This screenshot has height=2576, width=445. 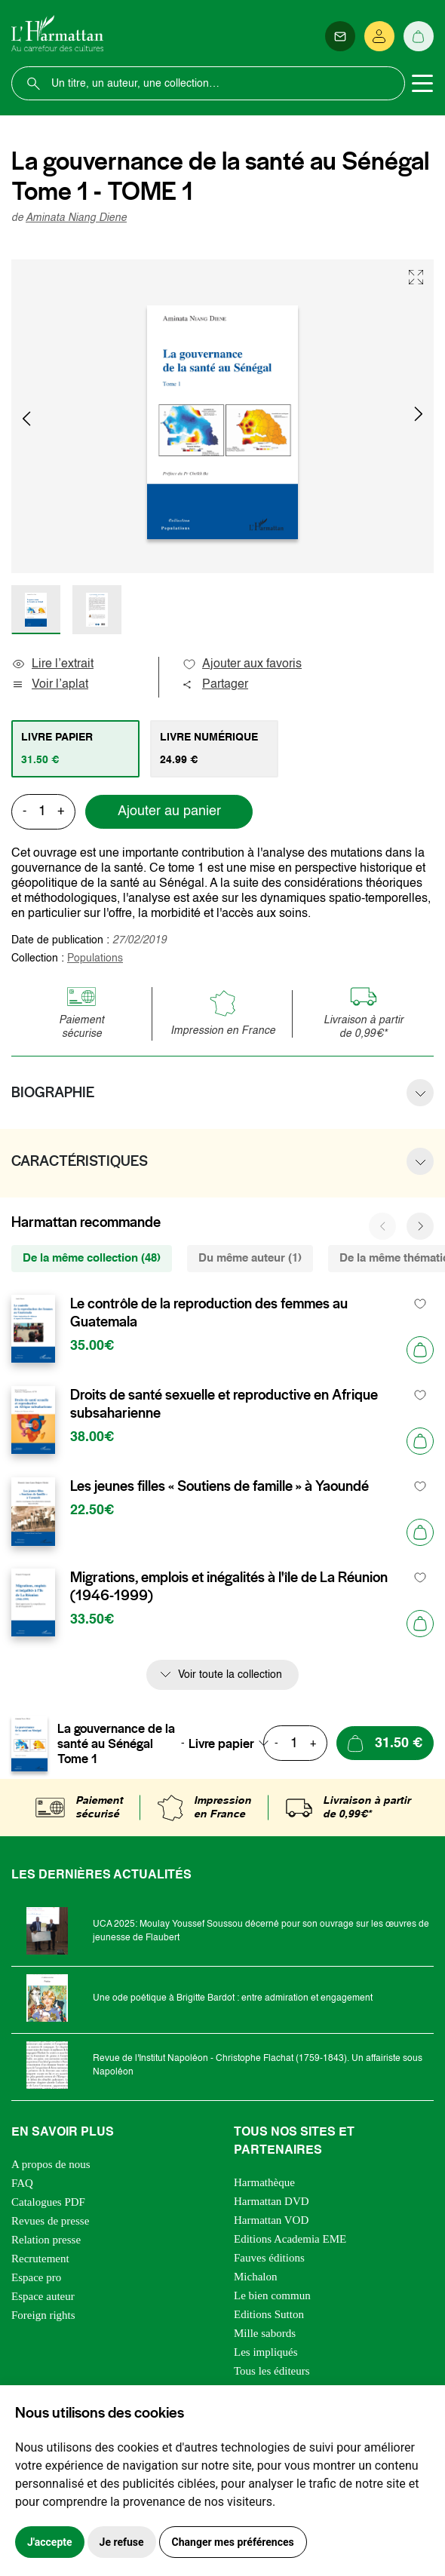 I want to click on Migrations, emplois et inégalités à l'île de La Réunion (1946-1999), so click(x=229, y=1587).